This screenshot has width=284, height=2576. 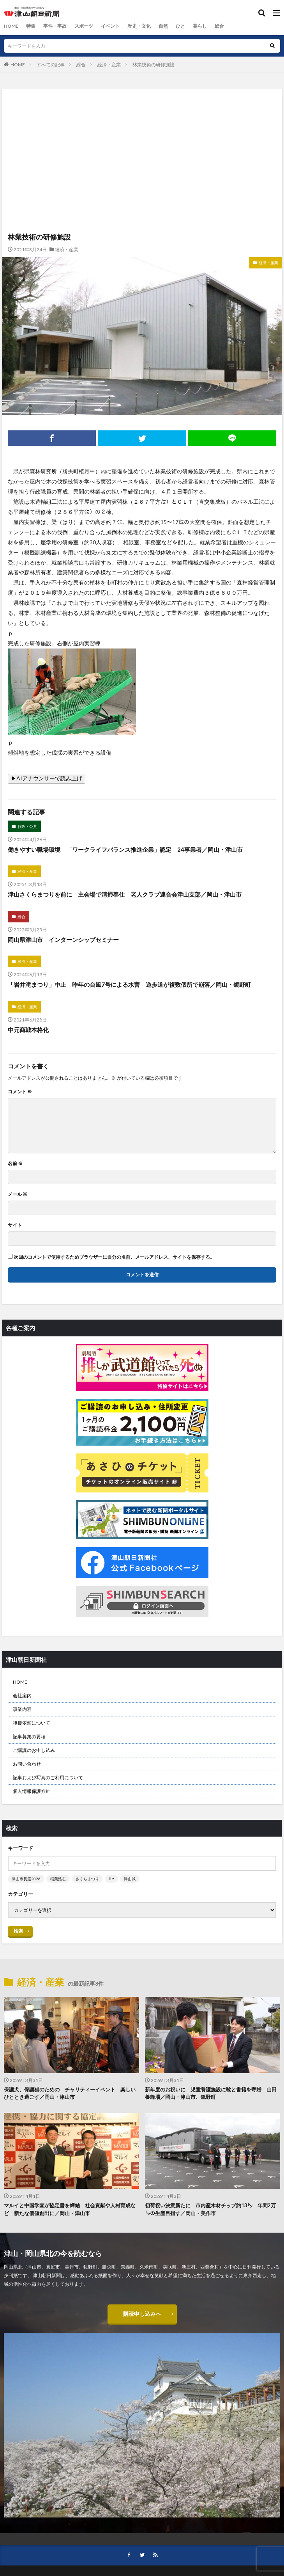 I want to click on ひと, so click(x=180, y=26).